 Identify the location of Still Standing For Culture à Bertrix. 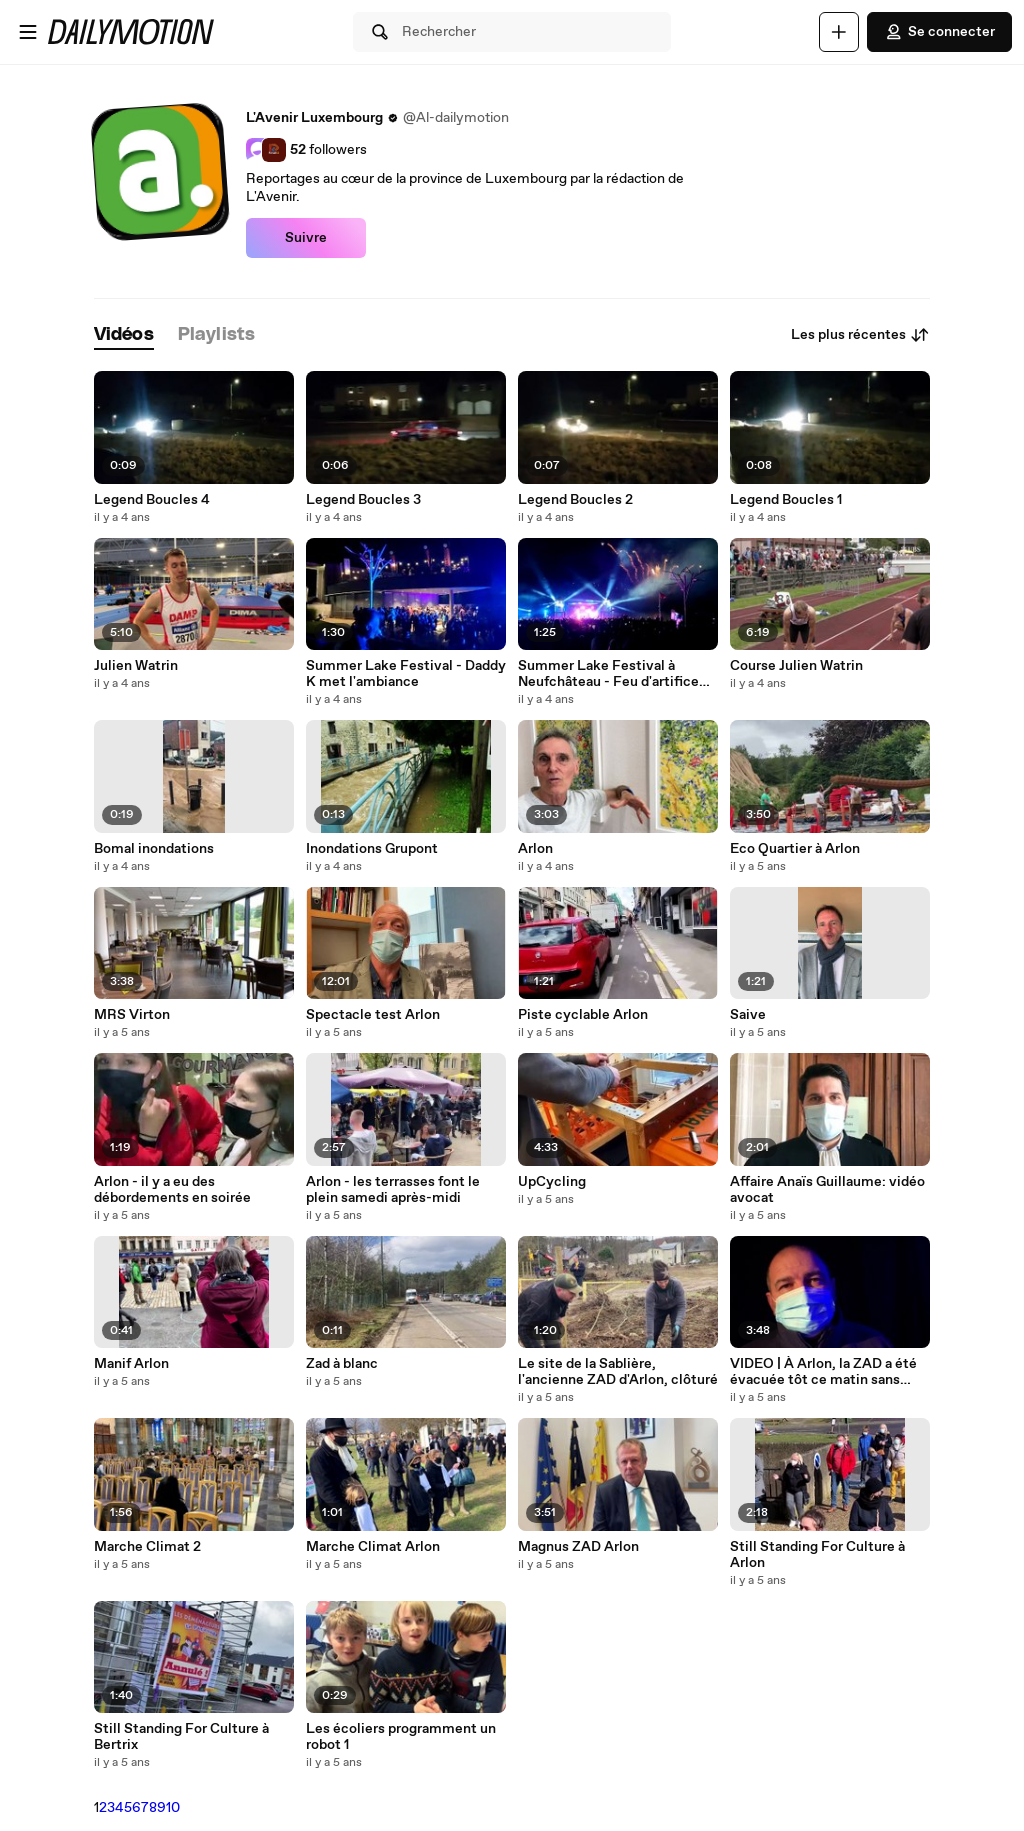
(181, 1737).